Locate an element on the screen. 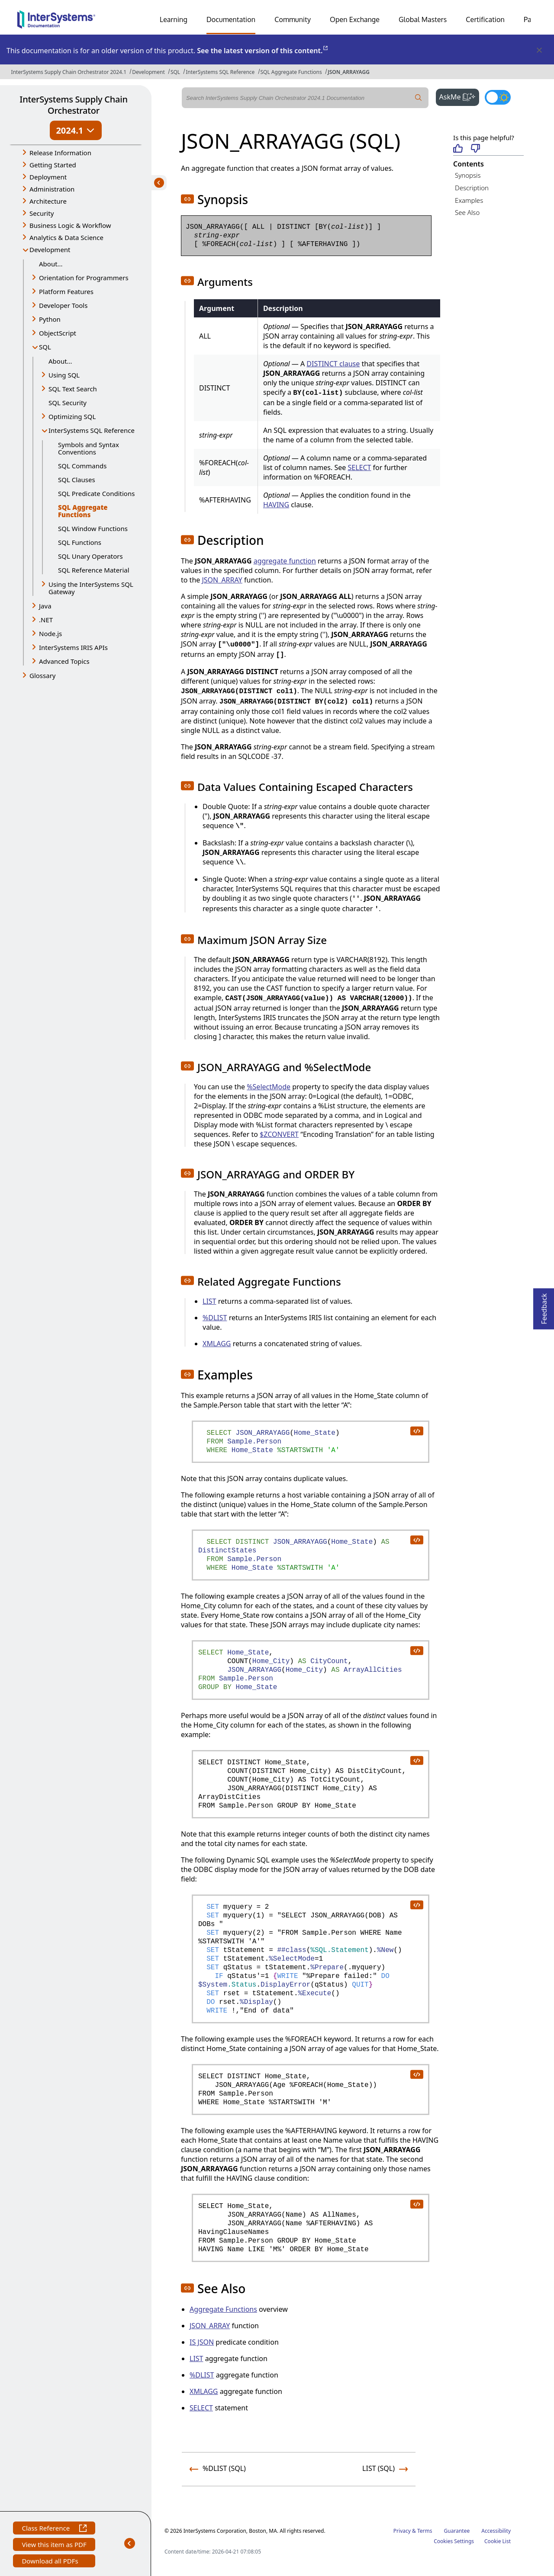  IS JSON is located at coordinates (202, 2342).